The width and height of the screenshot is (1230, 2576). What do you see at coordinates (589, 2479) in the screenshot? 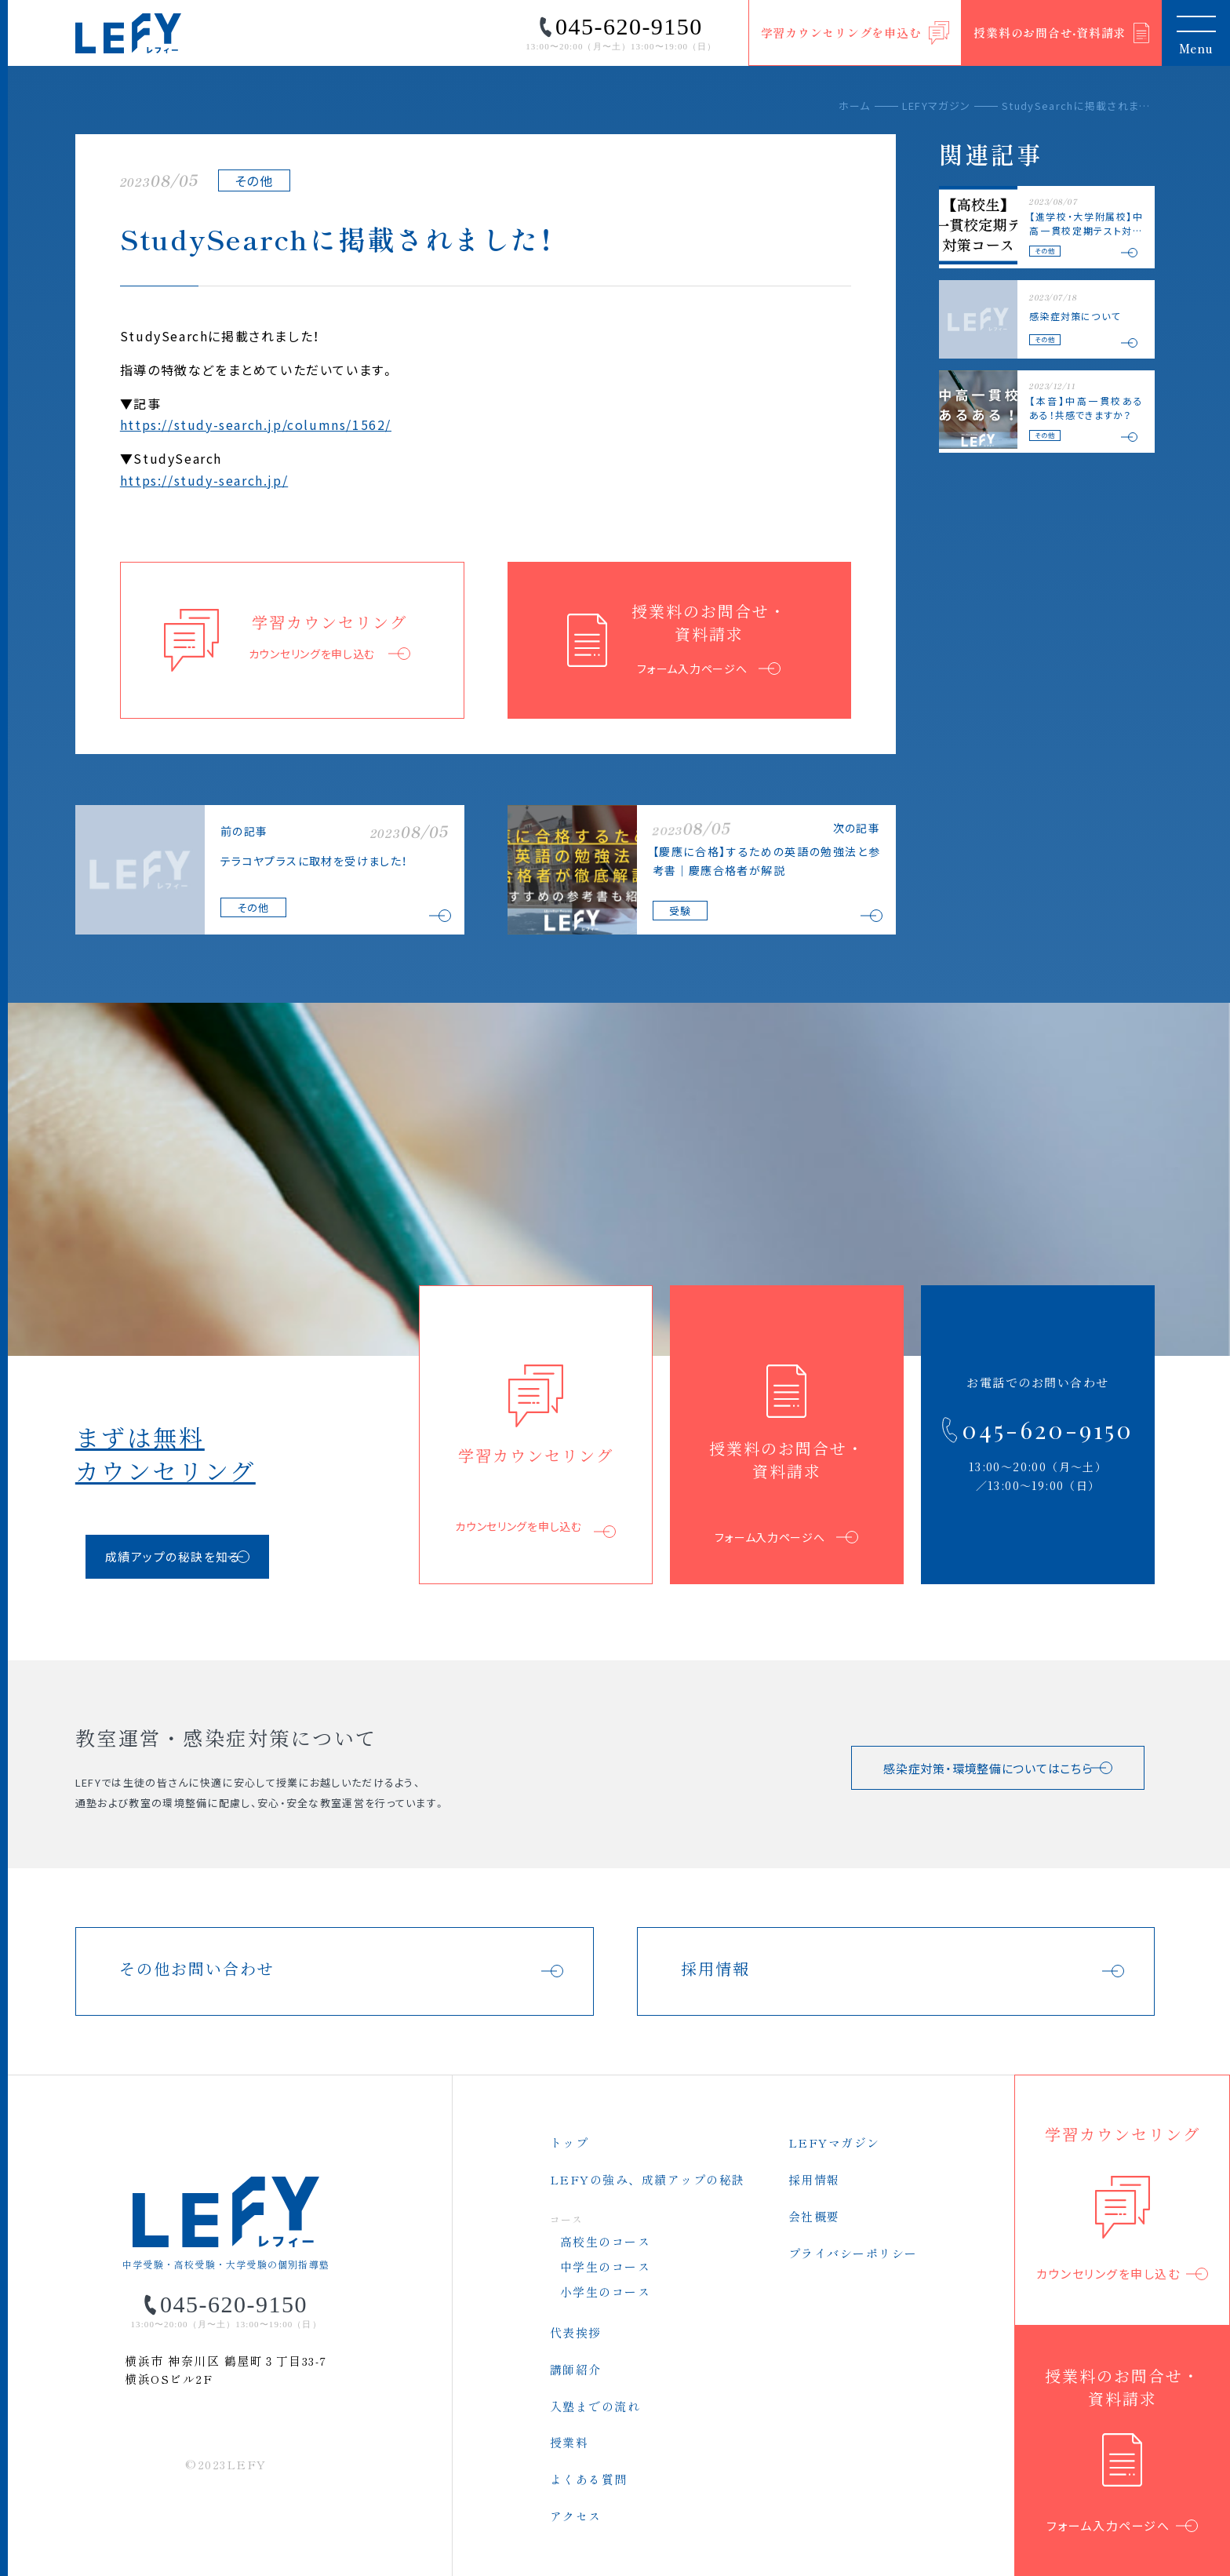
I see `よくある質問` at bounding box center [589, 2479].